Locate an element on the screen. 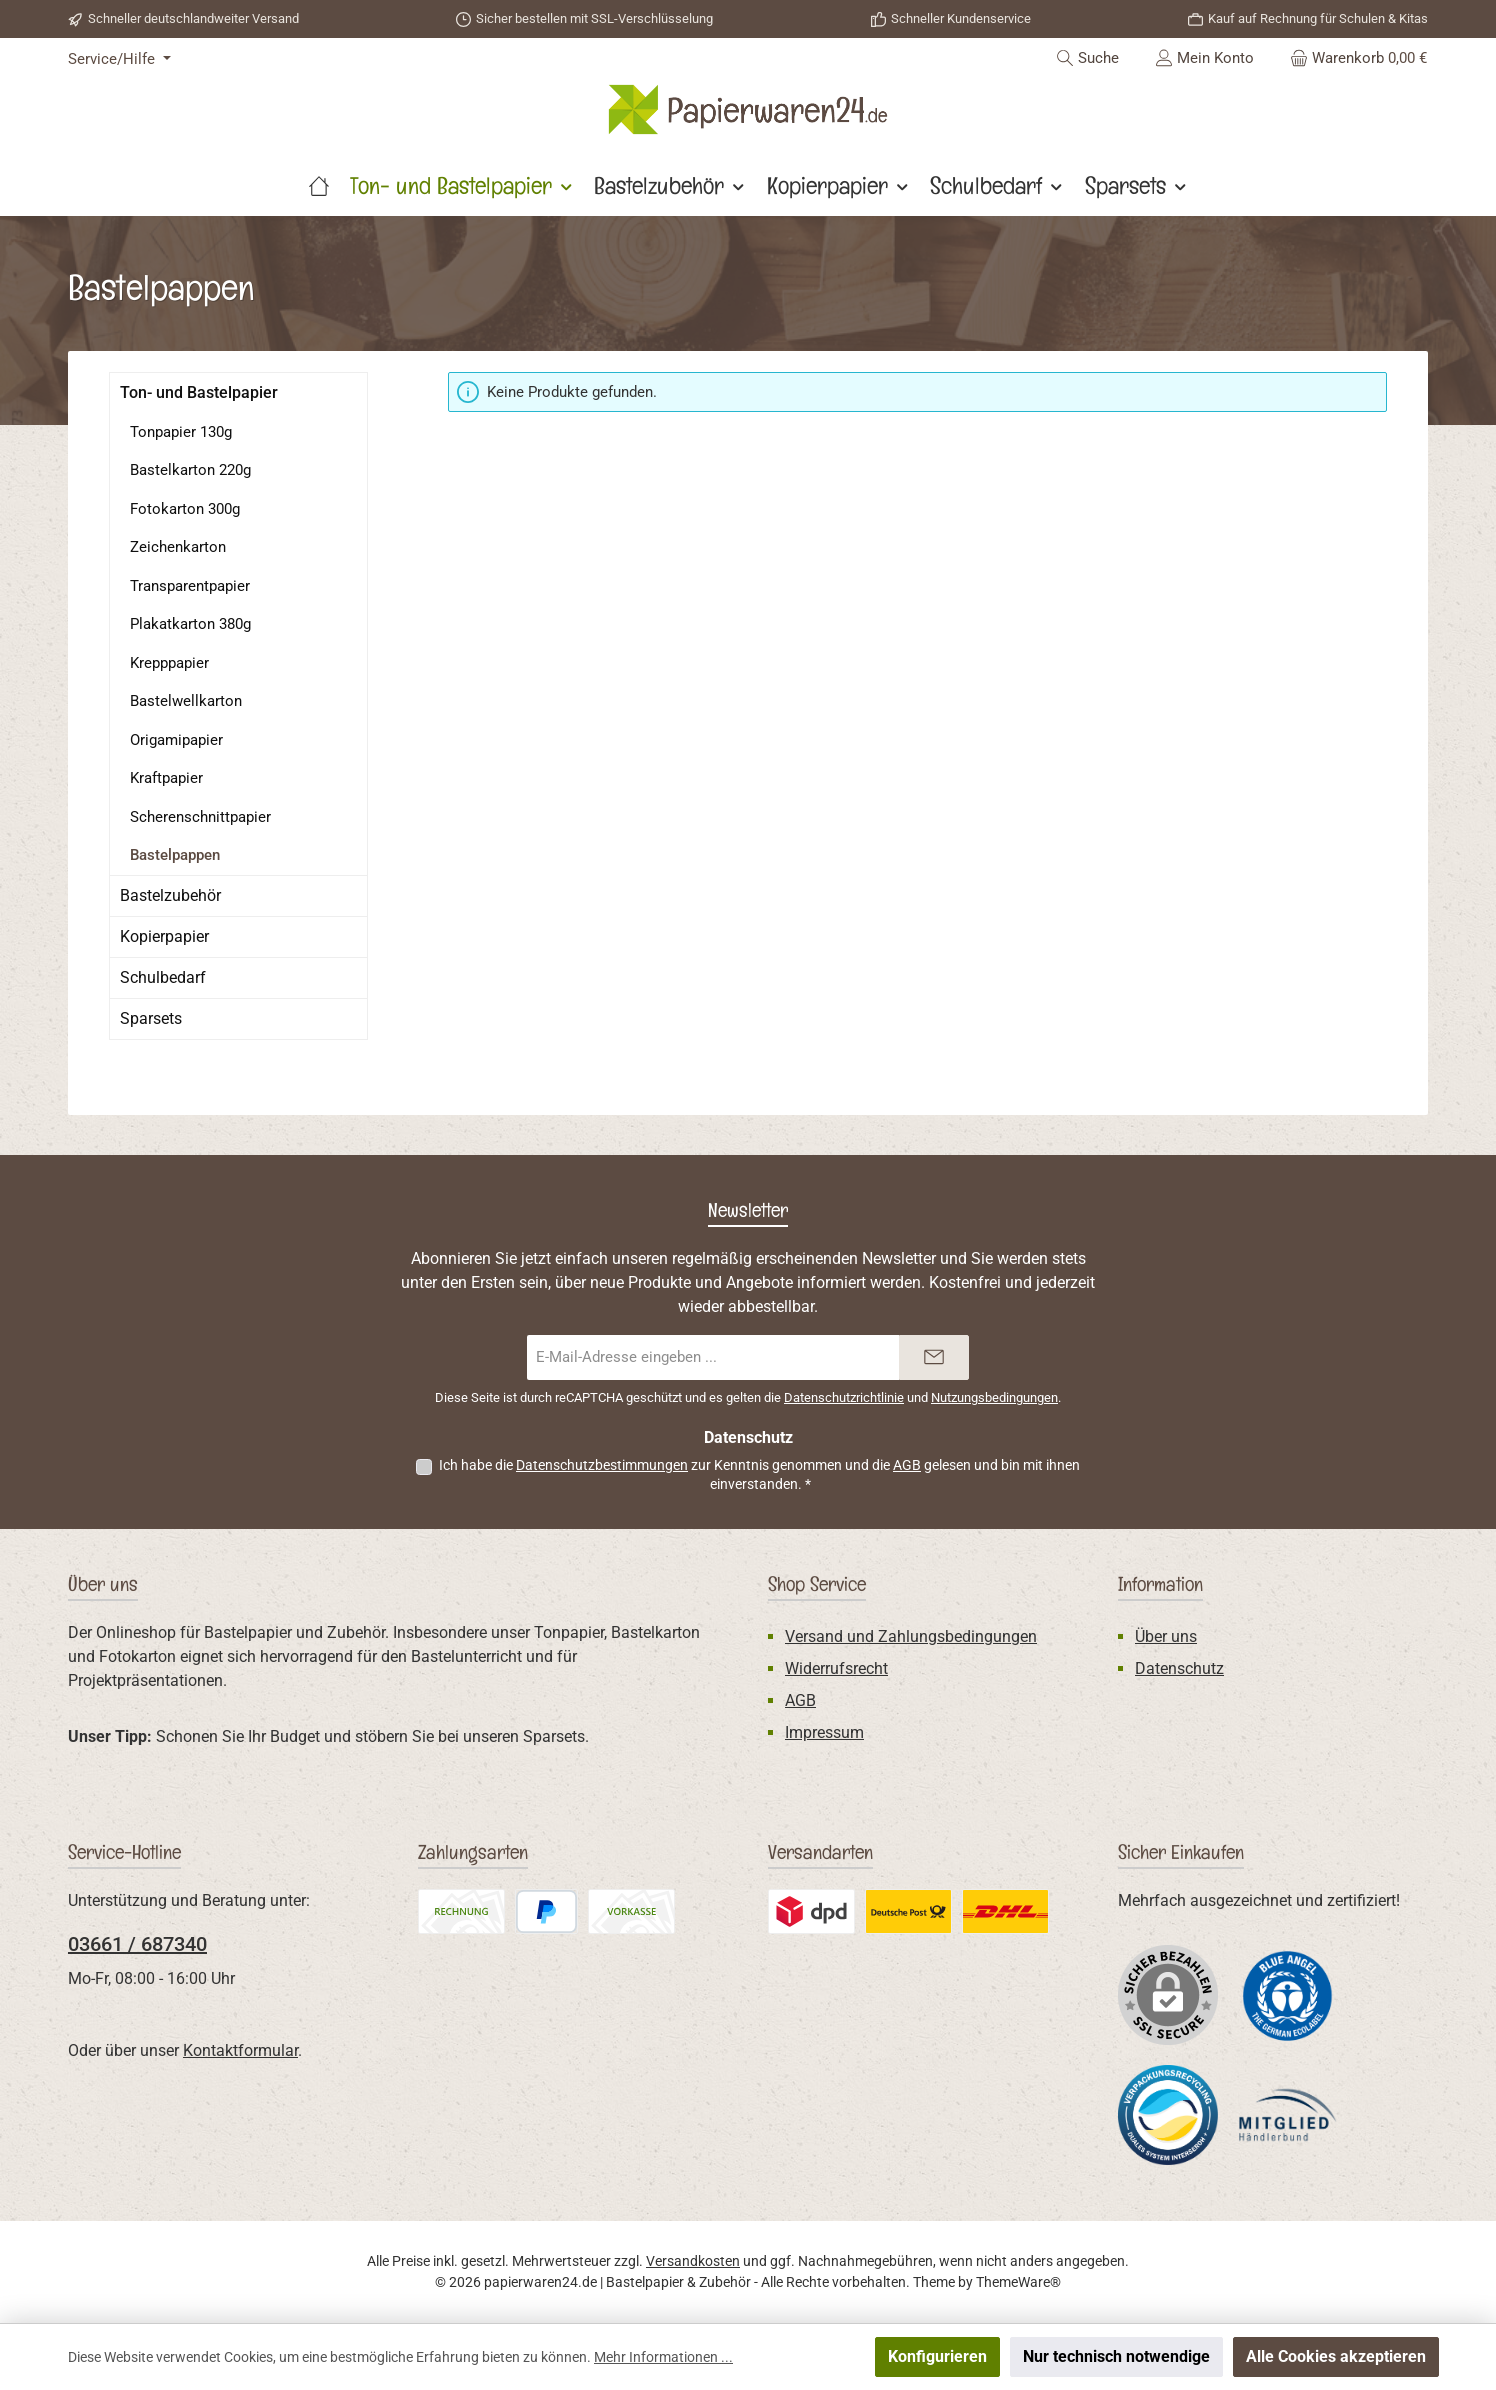  03661 / 687340 is located at coordinates (137, 1944).